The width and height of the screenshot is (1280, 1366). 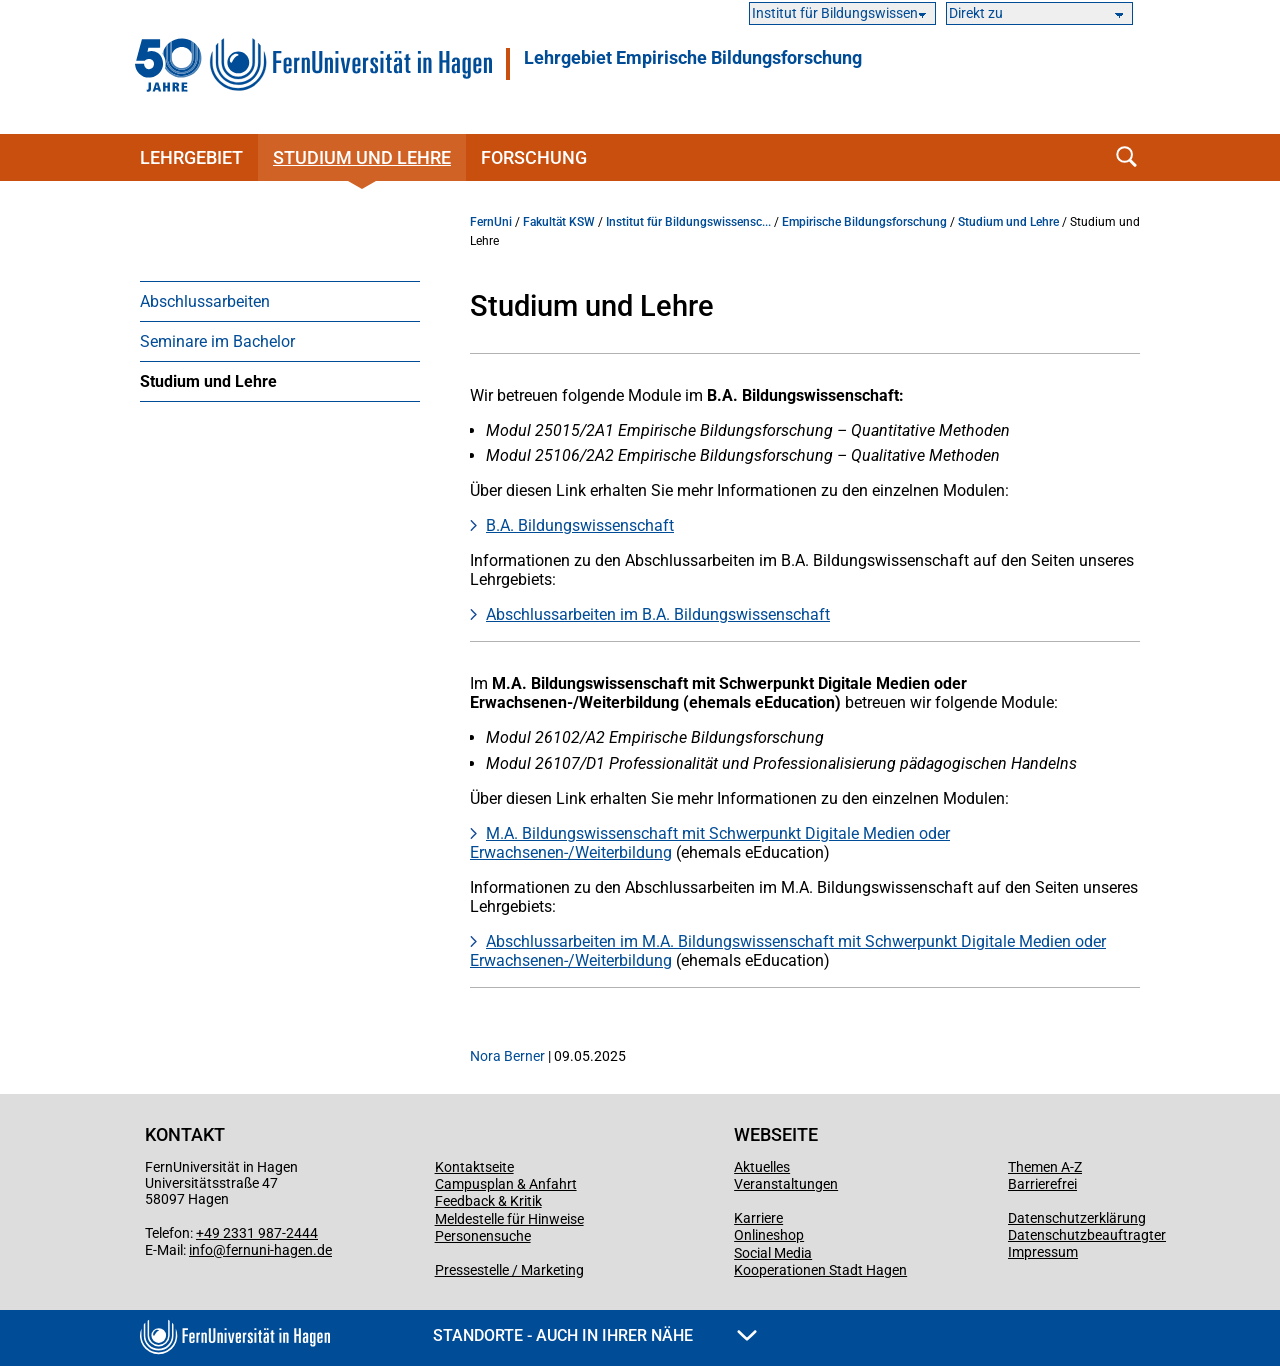 What do you see at coordinates (1087, 1235) in the screenshot?
I see `Datenschutzbeauftragter` at bounding box center [1087, 1235].